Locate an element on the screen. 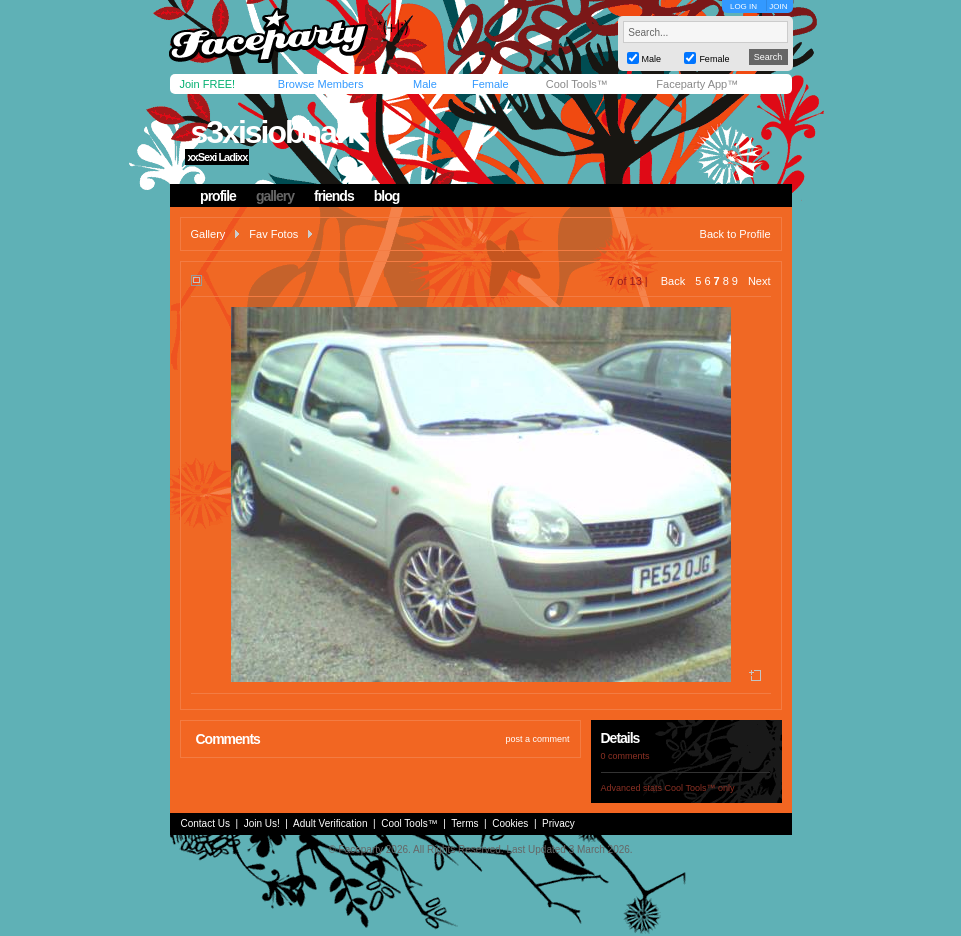 The width and height of the screenshot is (961, 936). Back to Profile is located at coordinates (735, 234).